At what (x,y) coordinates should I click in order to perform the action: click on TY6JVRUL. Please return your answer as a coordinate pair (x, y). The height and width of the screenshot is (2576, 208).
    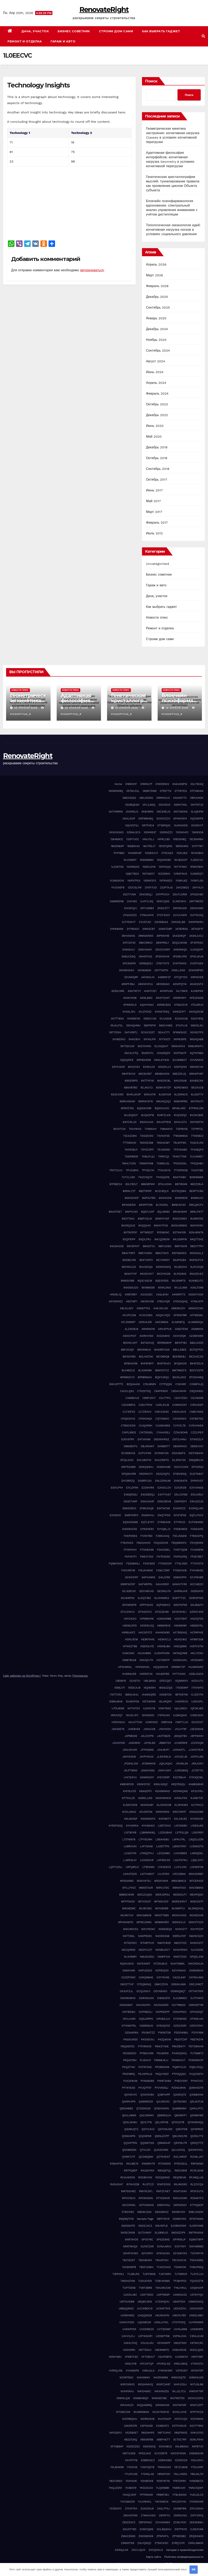
    Looking at the image, I should click on (180, 2287).